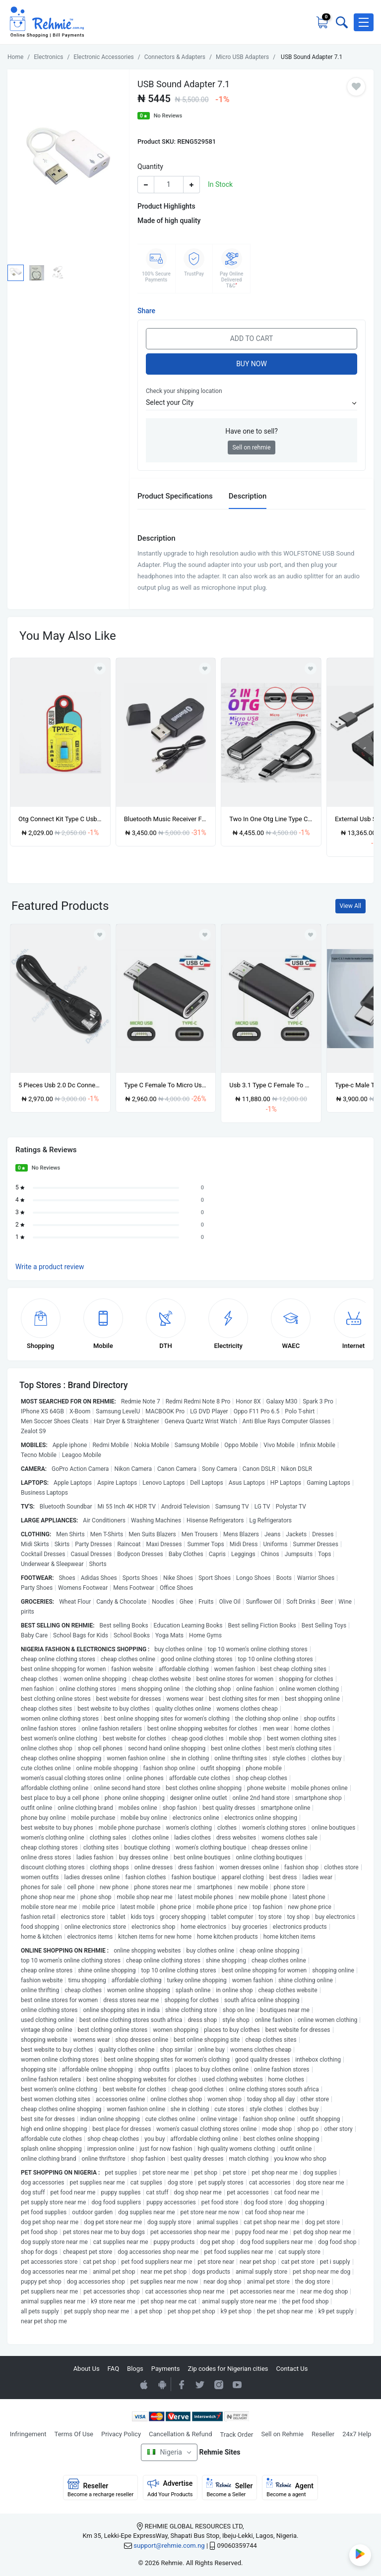  I want to click on Otg Connect Kit Type C Usb3.1, so click(60, 819).